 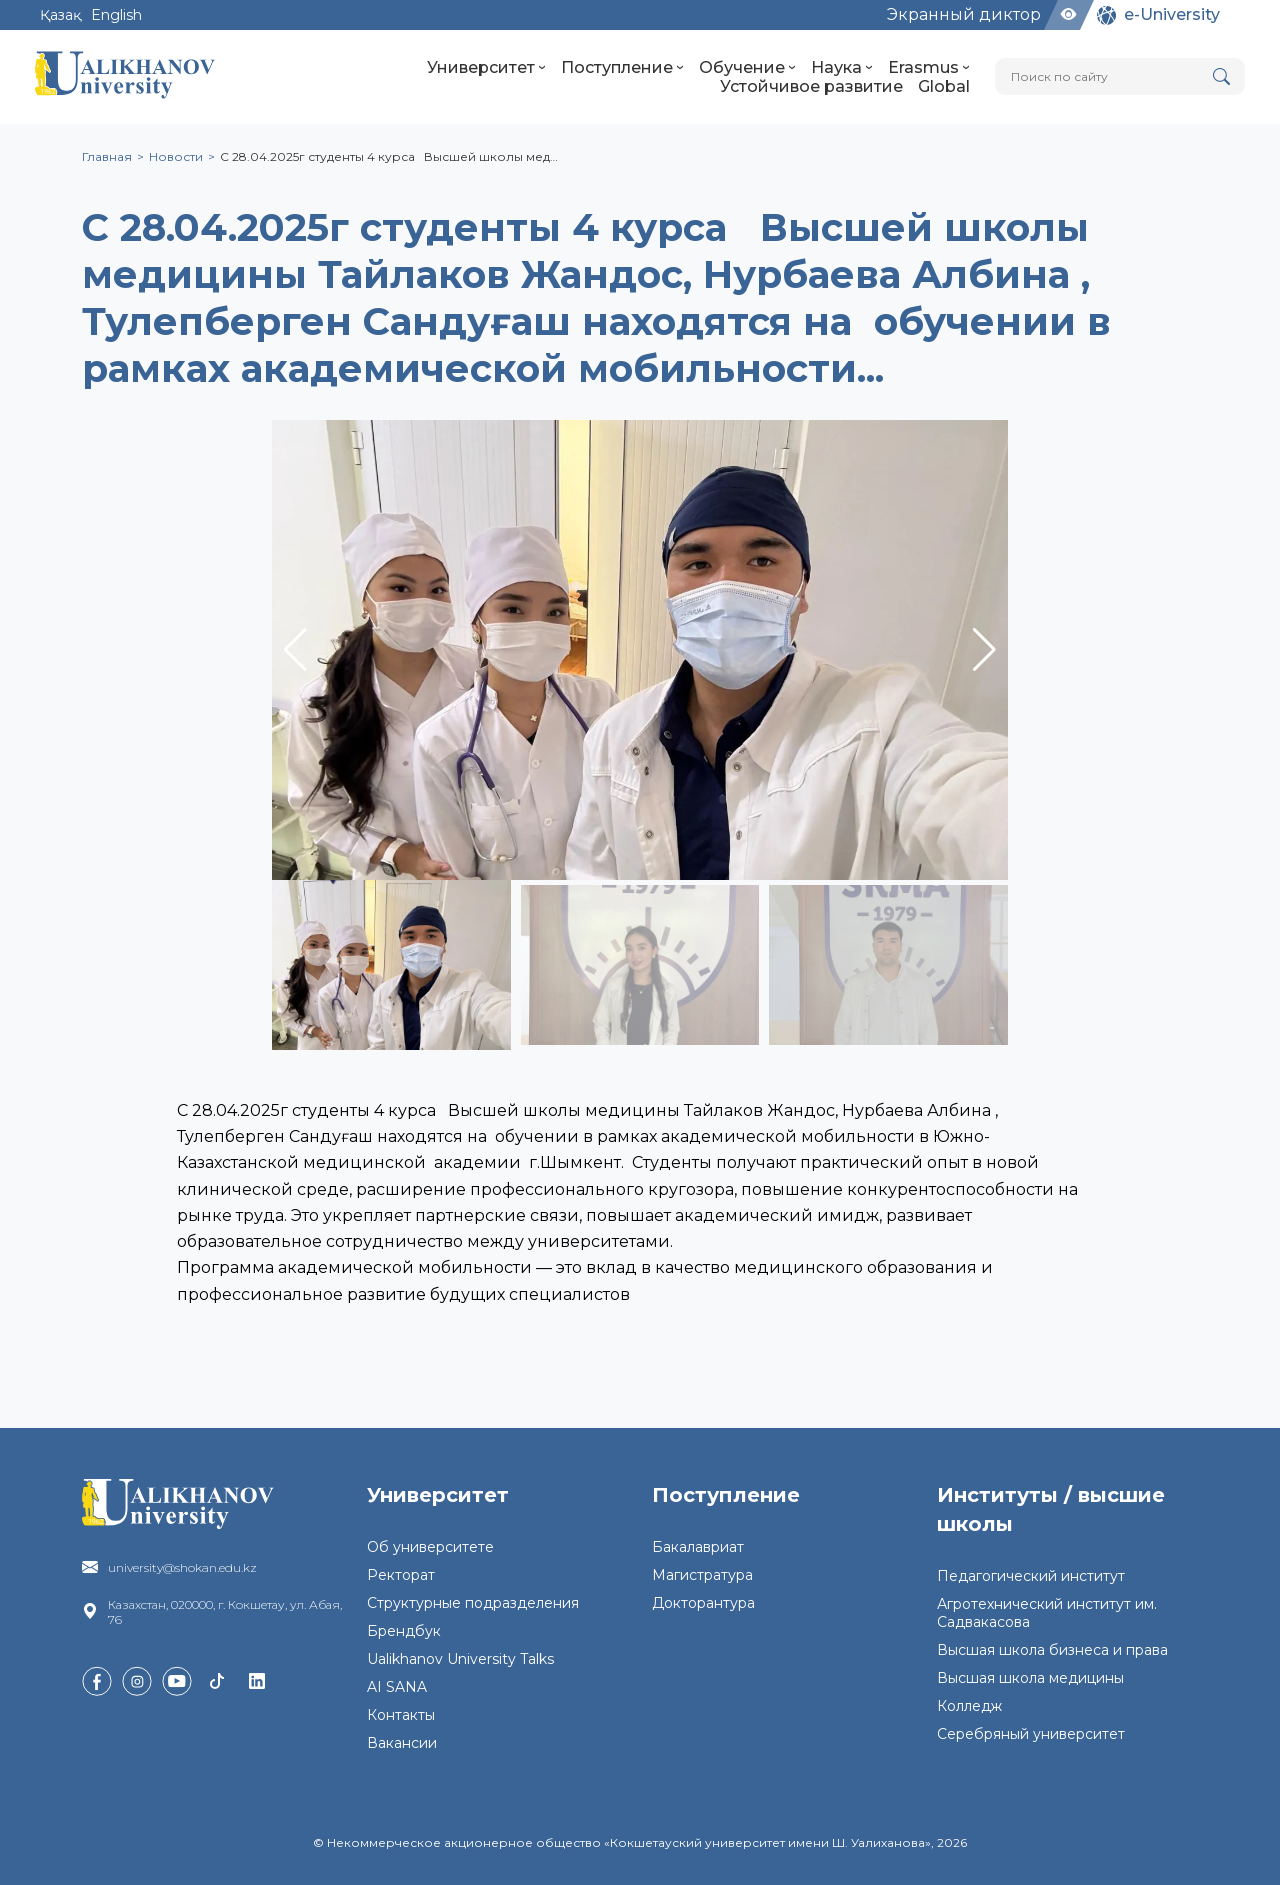 What do you see at coordinates (116, 15) in the screenshot?
I see `English` at bounding box center [116, 15].